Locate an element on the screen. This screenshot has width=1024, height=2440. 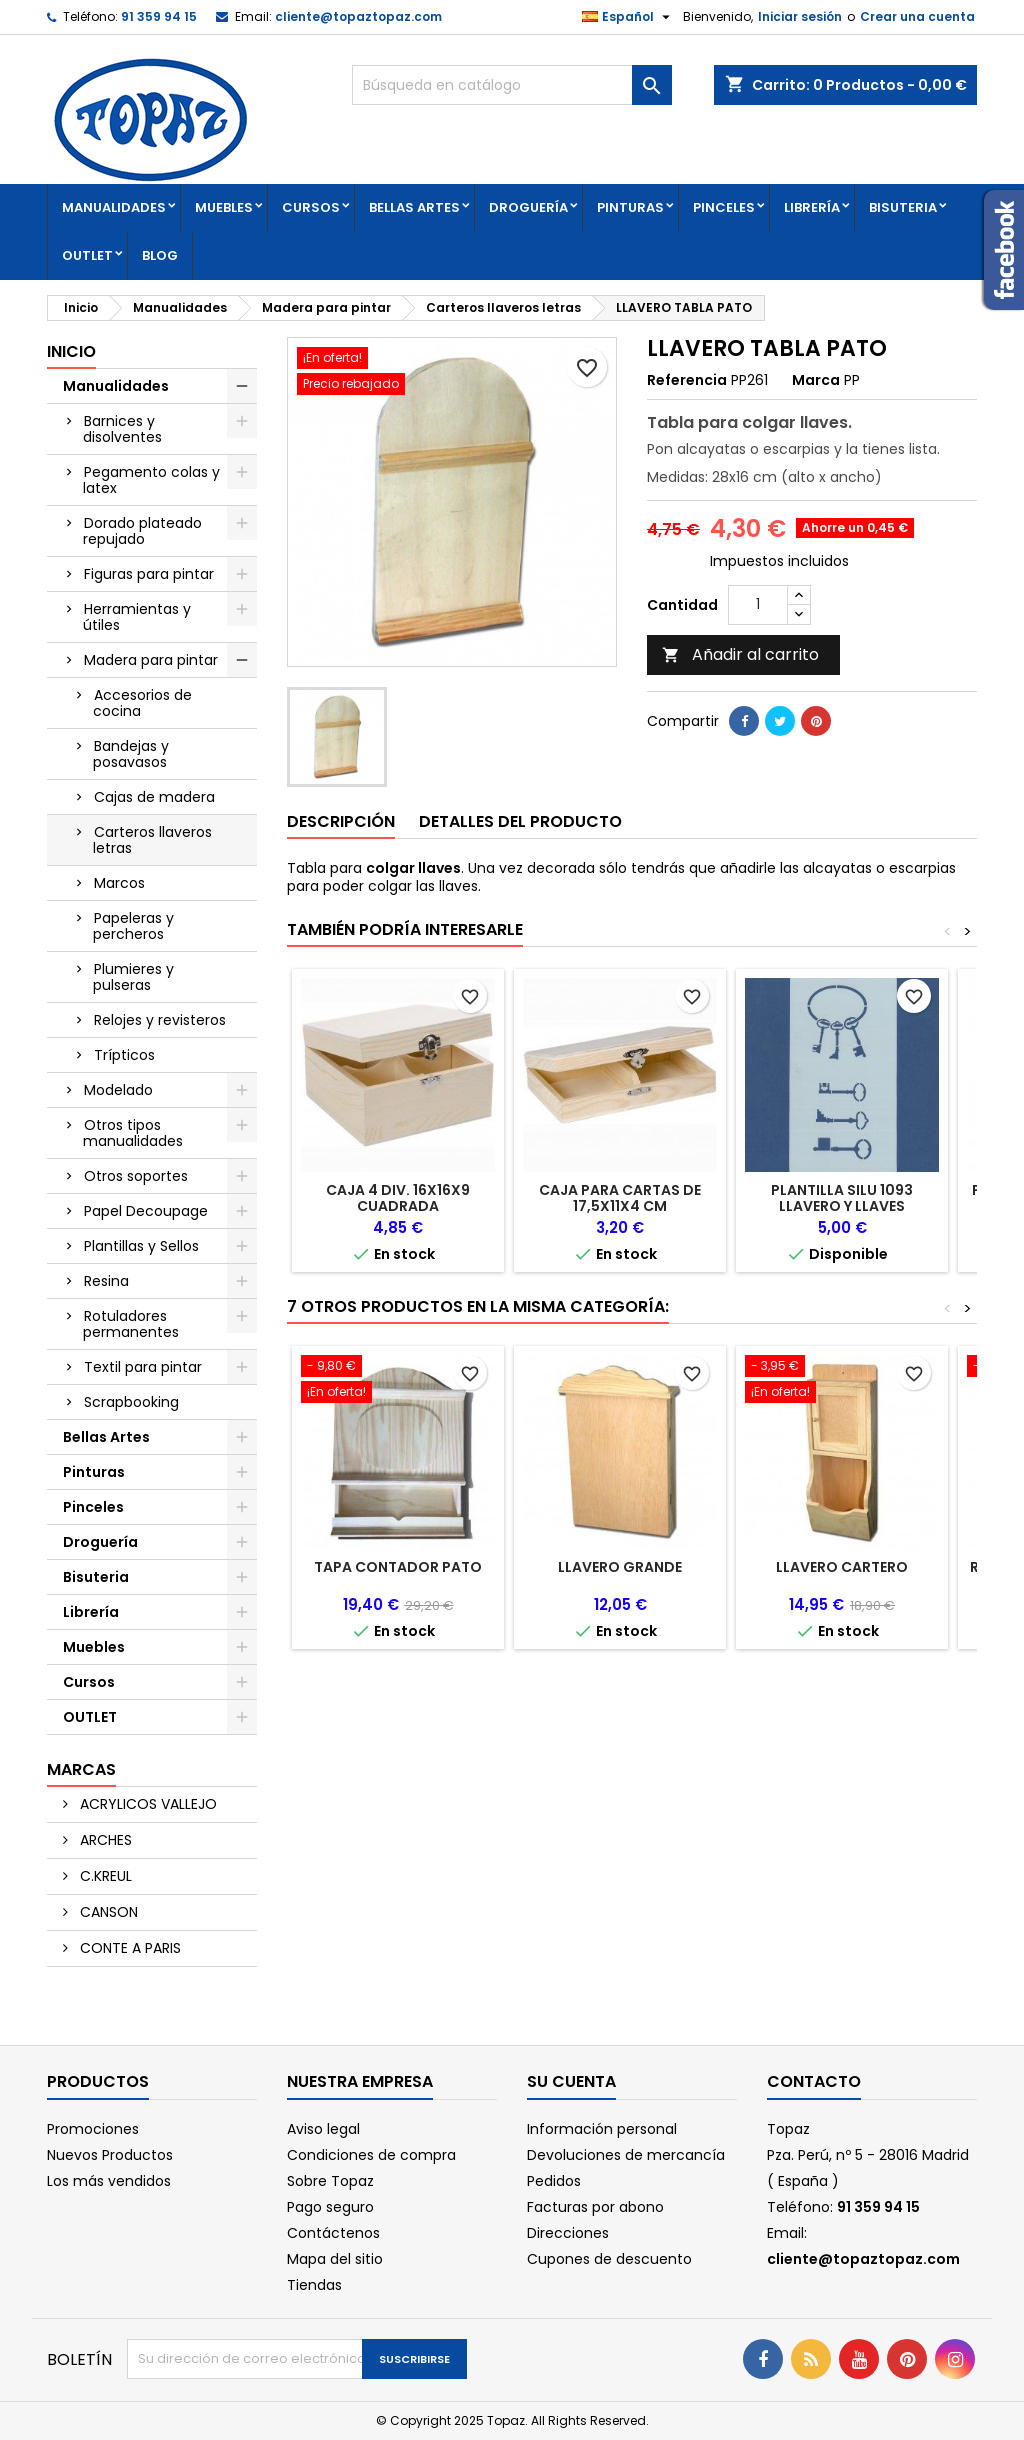
OUTLET is located at coordinates (87, 255).